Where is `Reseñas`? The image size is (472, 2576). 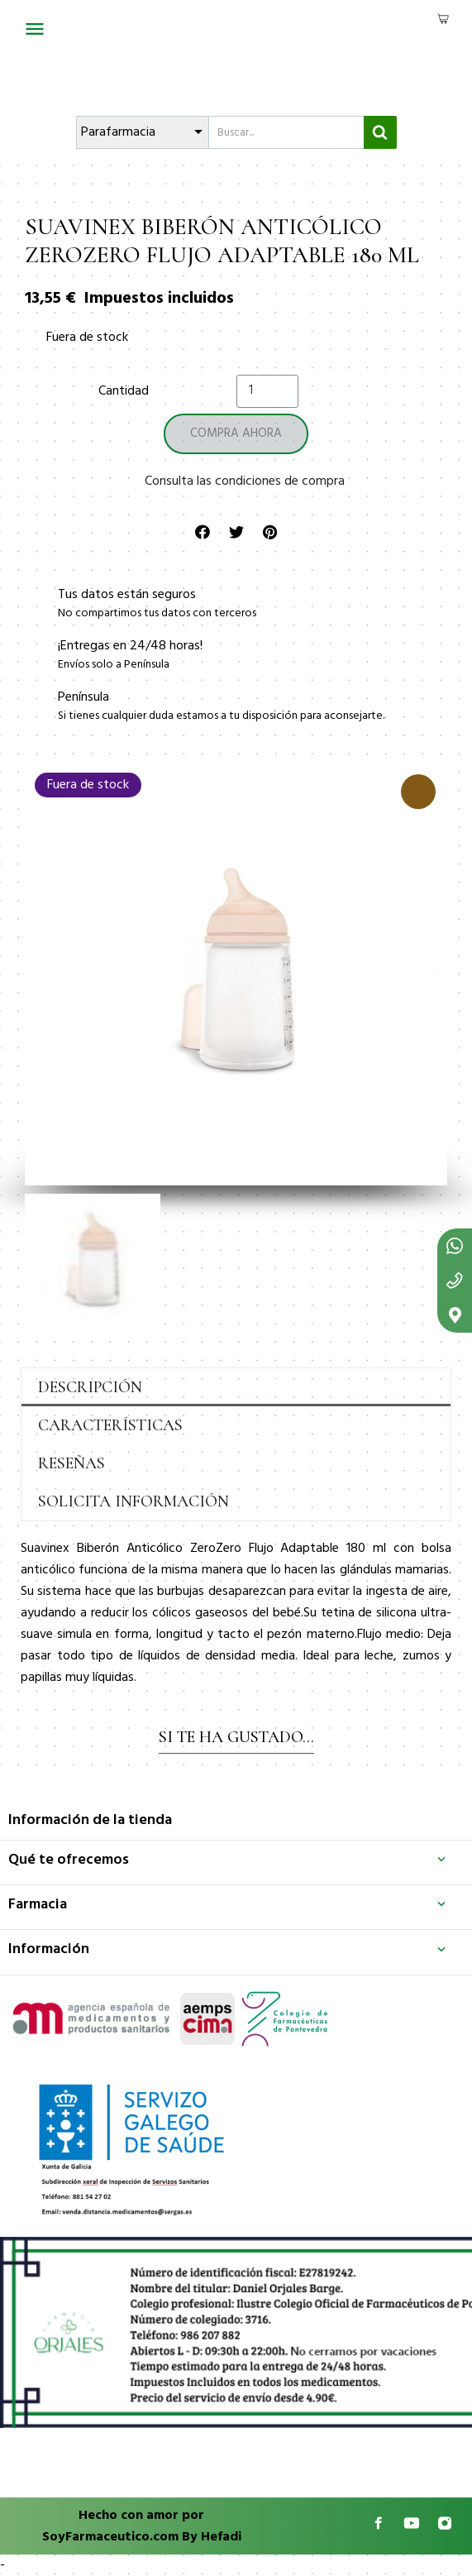 Reseñas is located at coordinates (71, 1463).